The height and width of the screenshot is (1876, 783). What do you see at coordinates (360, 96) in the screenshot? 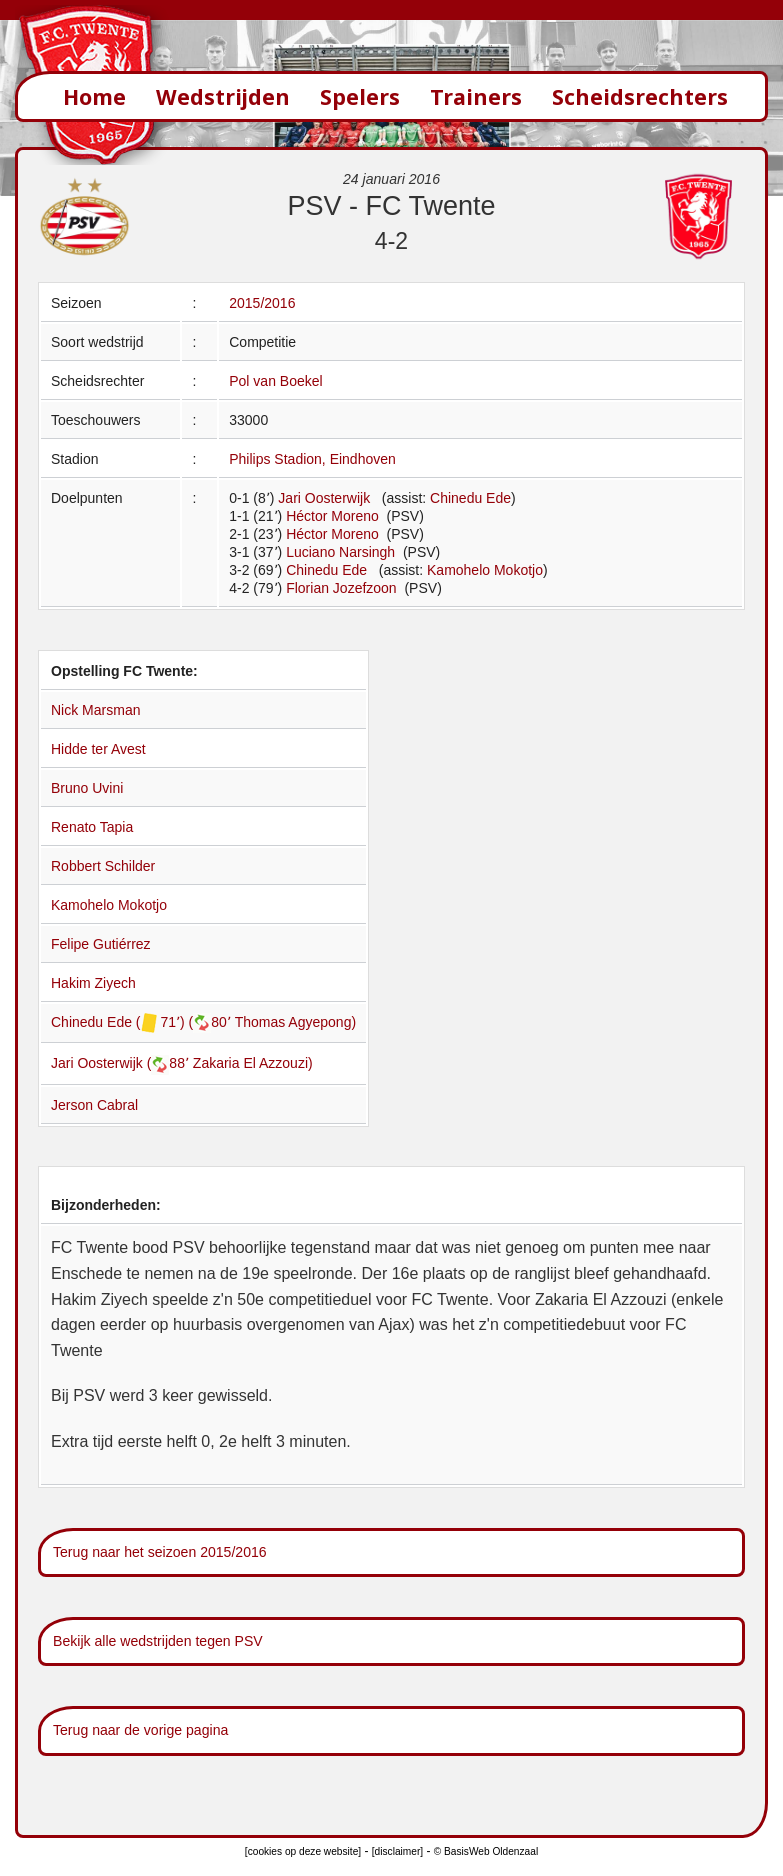
I see `Spelers` at bounding box center [360, 96].